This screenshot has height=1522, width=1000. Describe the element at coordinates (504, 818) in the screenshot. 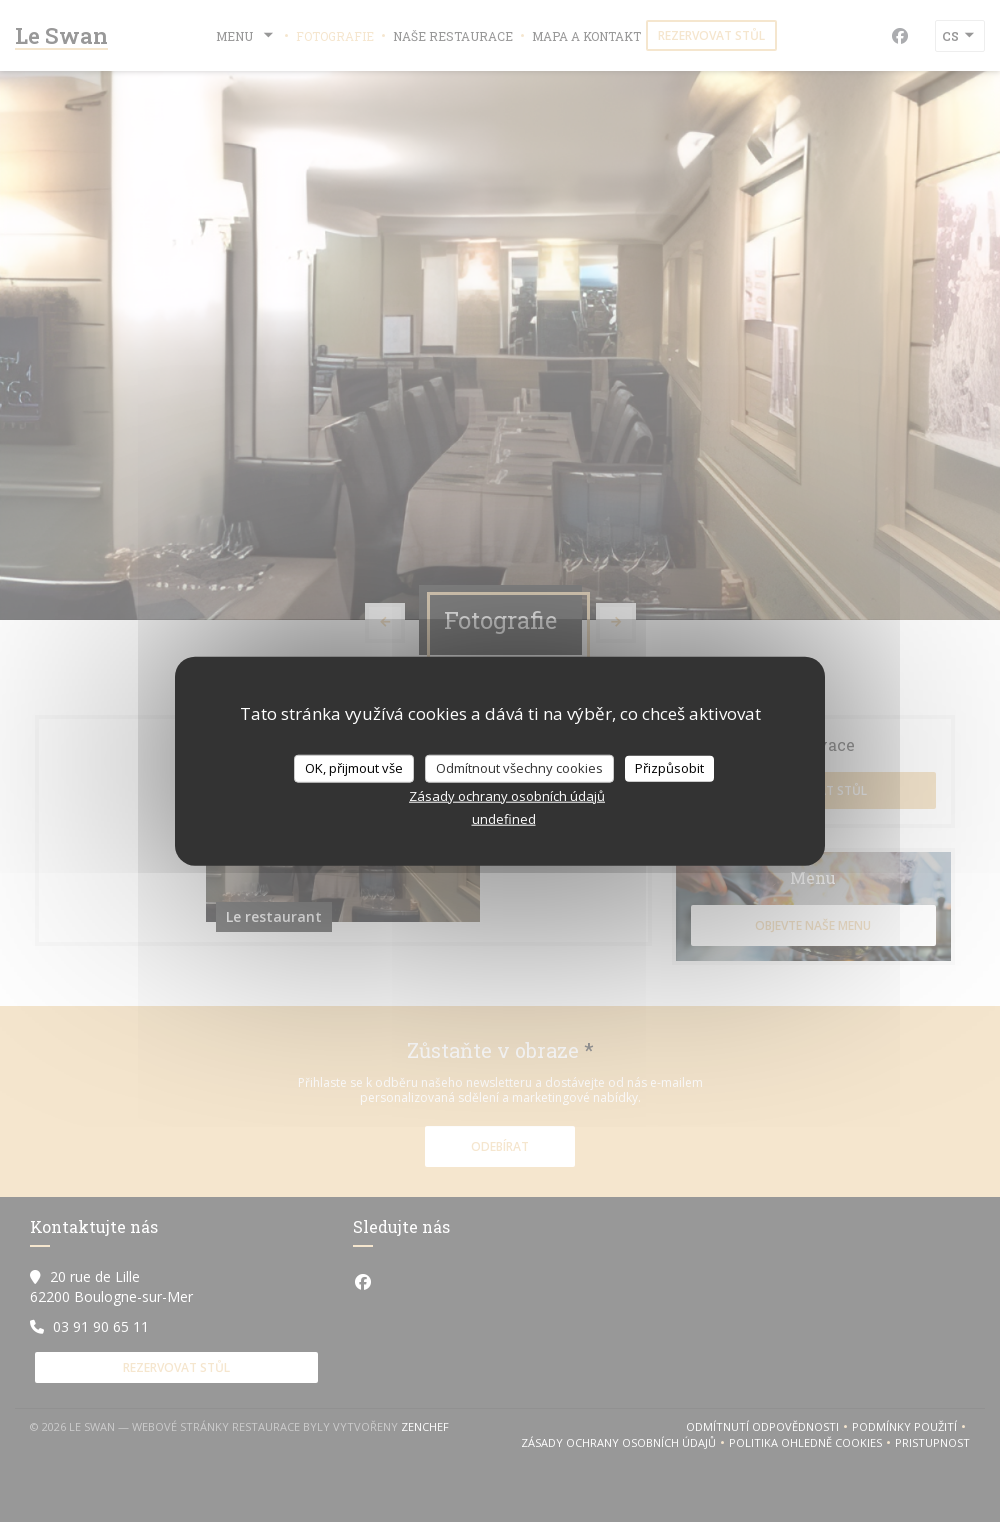

I see `undefined [link]` at that location.